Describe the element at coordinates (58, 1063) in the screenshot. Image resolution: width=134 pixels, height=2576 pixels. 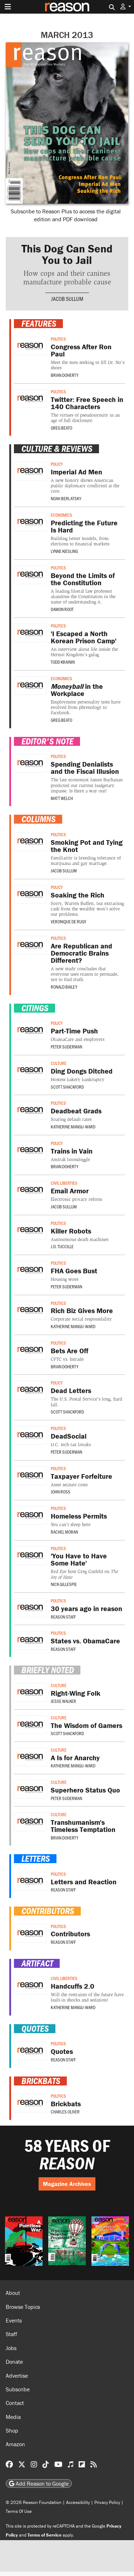
I see `Culture` at that location.